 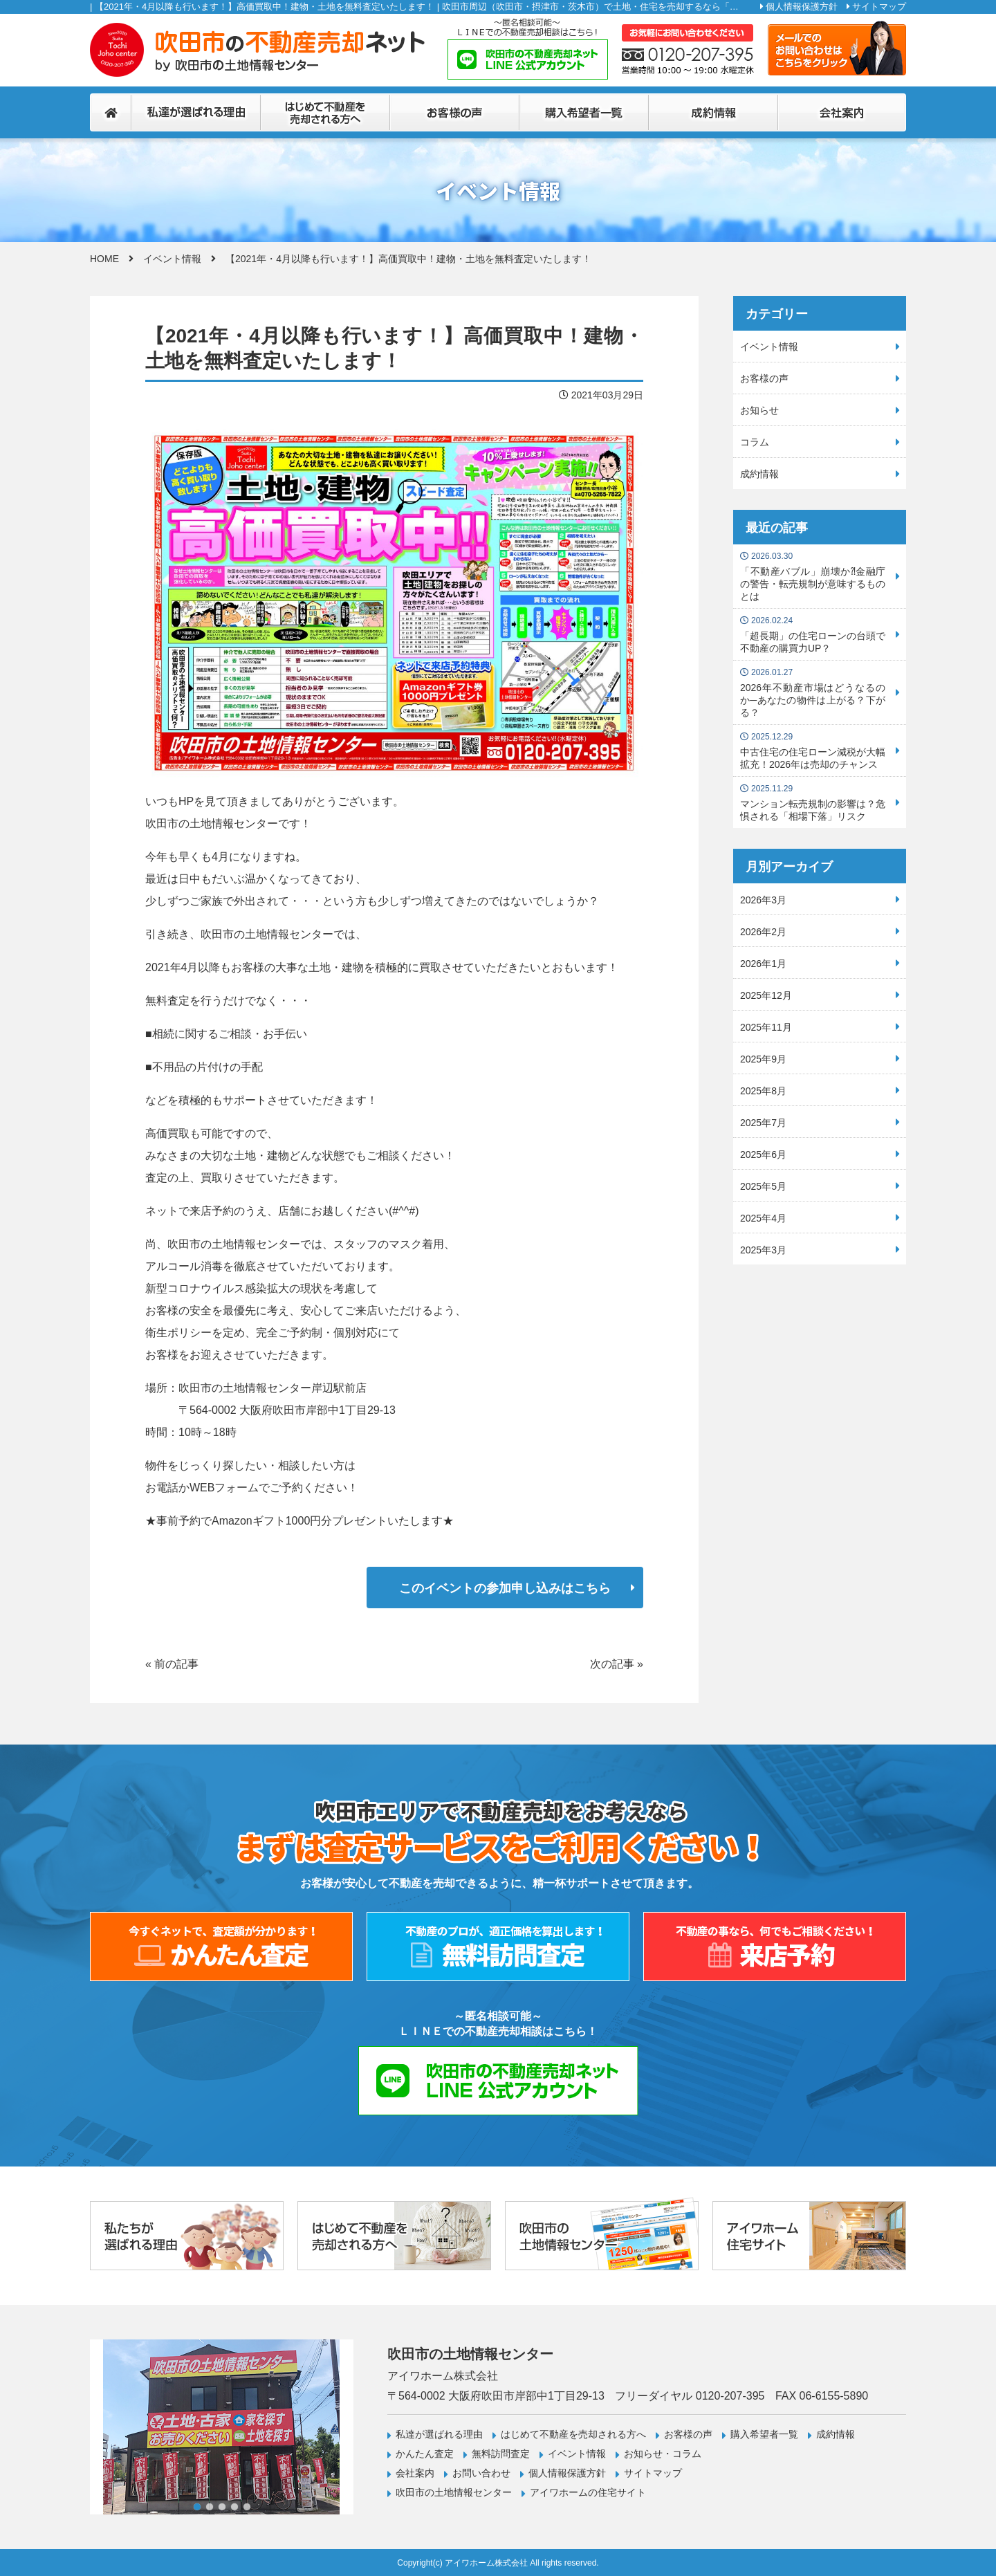 What do you see at coordinates (763, 1218) in the screenshot?
I see `2025年4月` at bounding box center [763, 1218].